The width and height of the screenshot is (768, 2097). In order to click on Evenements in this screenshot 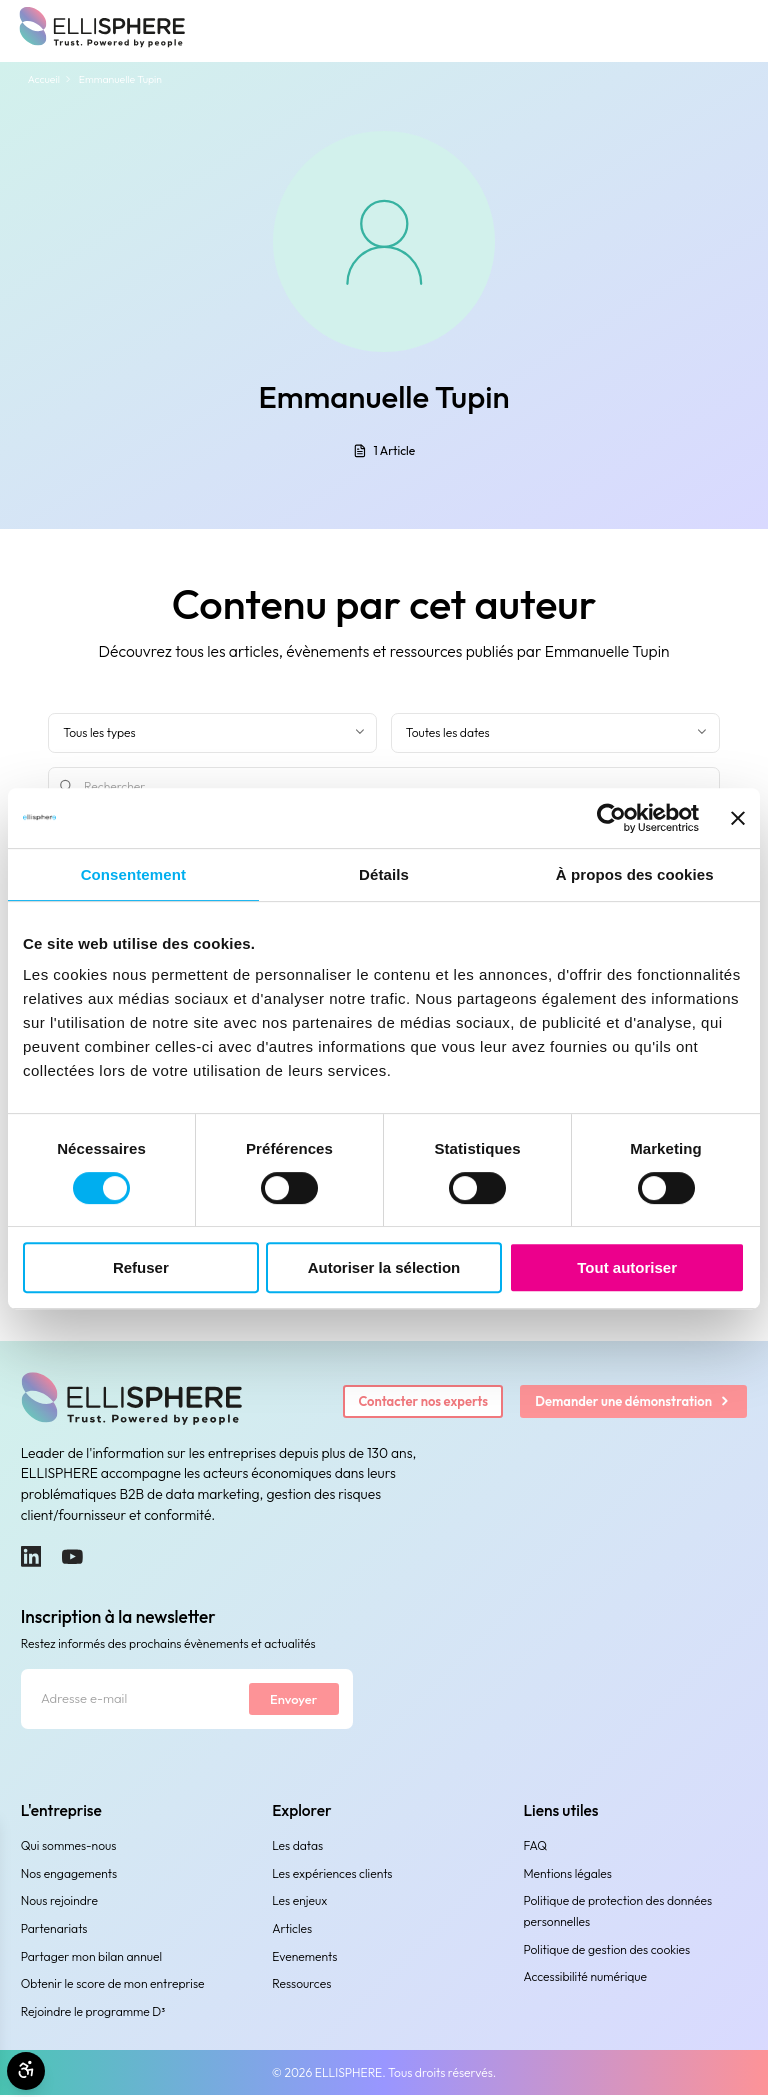, I will do `click(304, 1958)`.